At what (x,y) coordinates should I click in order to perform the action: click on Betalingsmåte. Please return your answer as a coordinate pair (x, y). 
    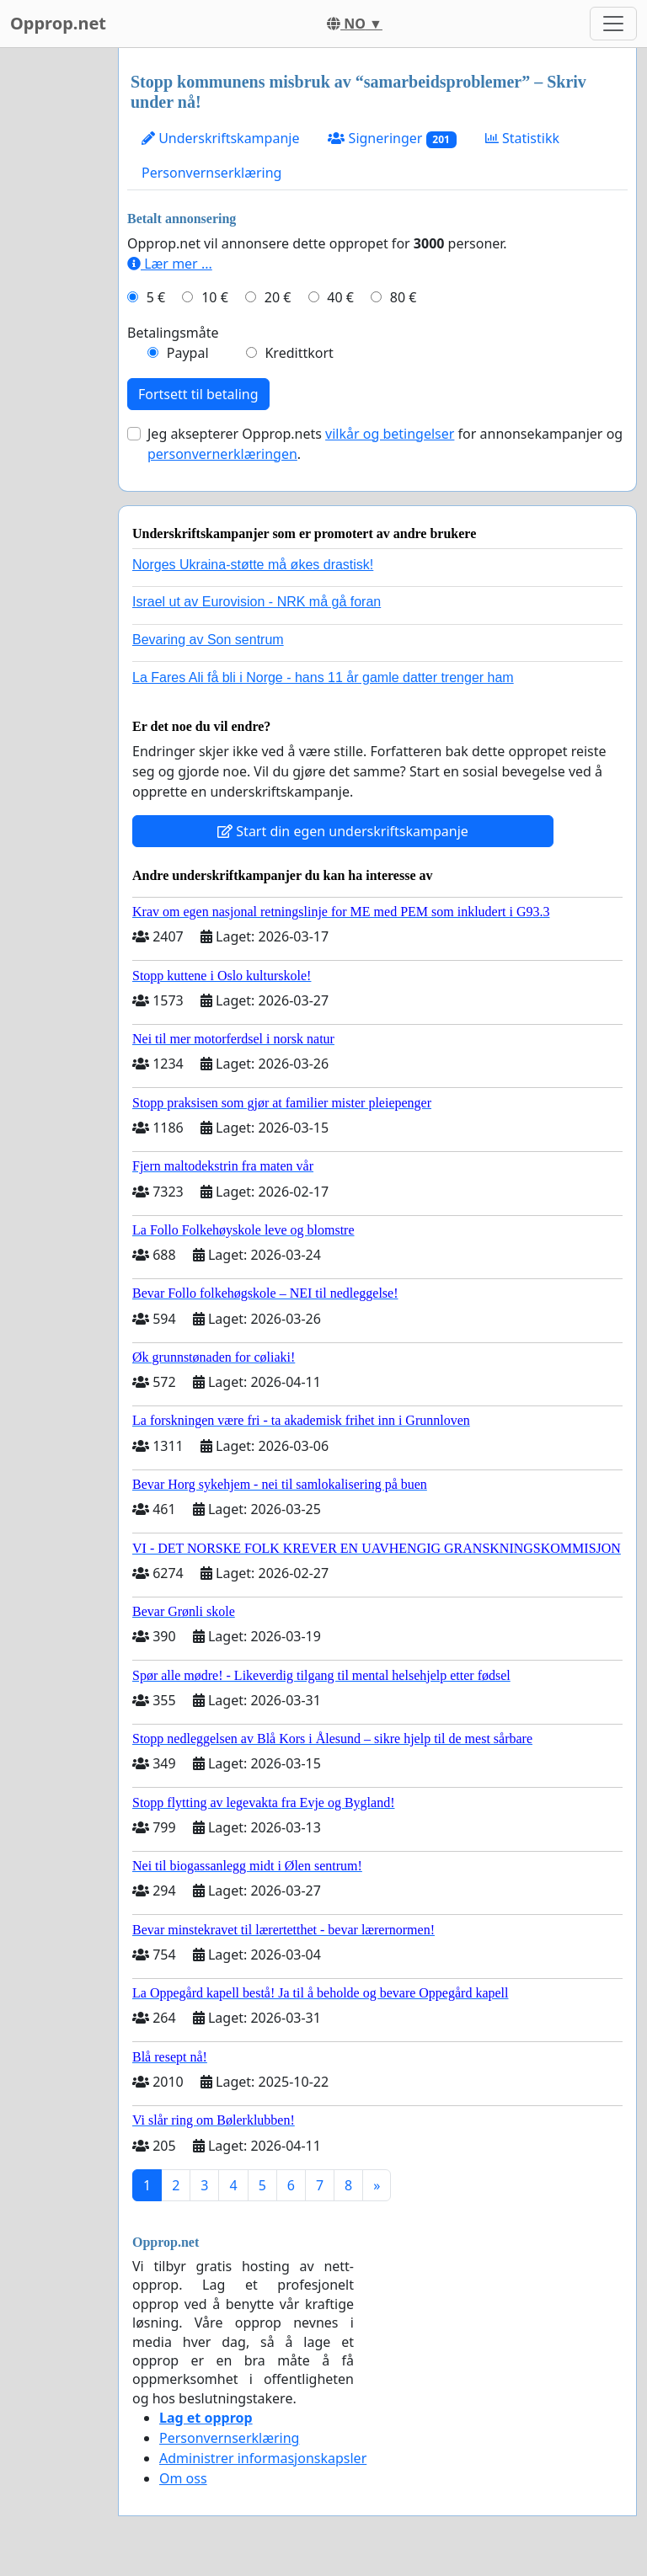
    Looking at the image, I should click on (173, 332).